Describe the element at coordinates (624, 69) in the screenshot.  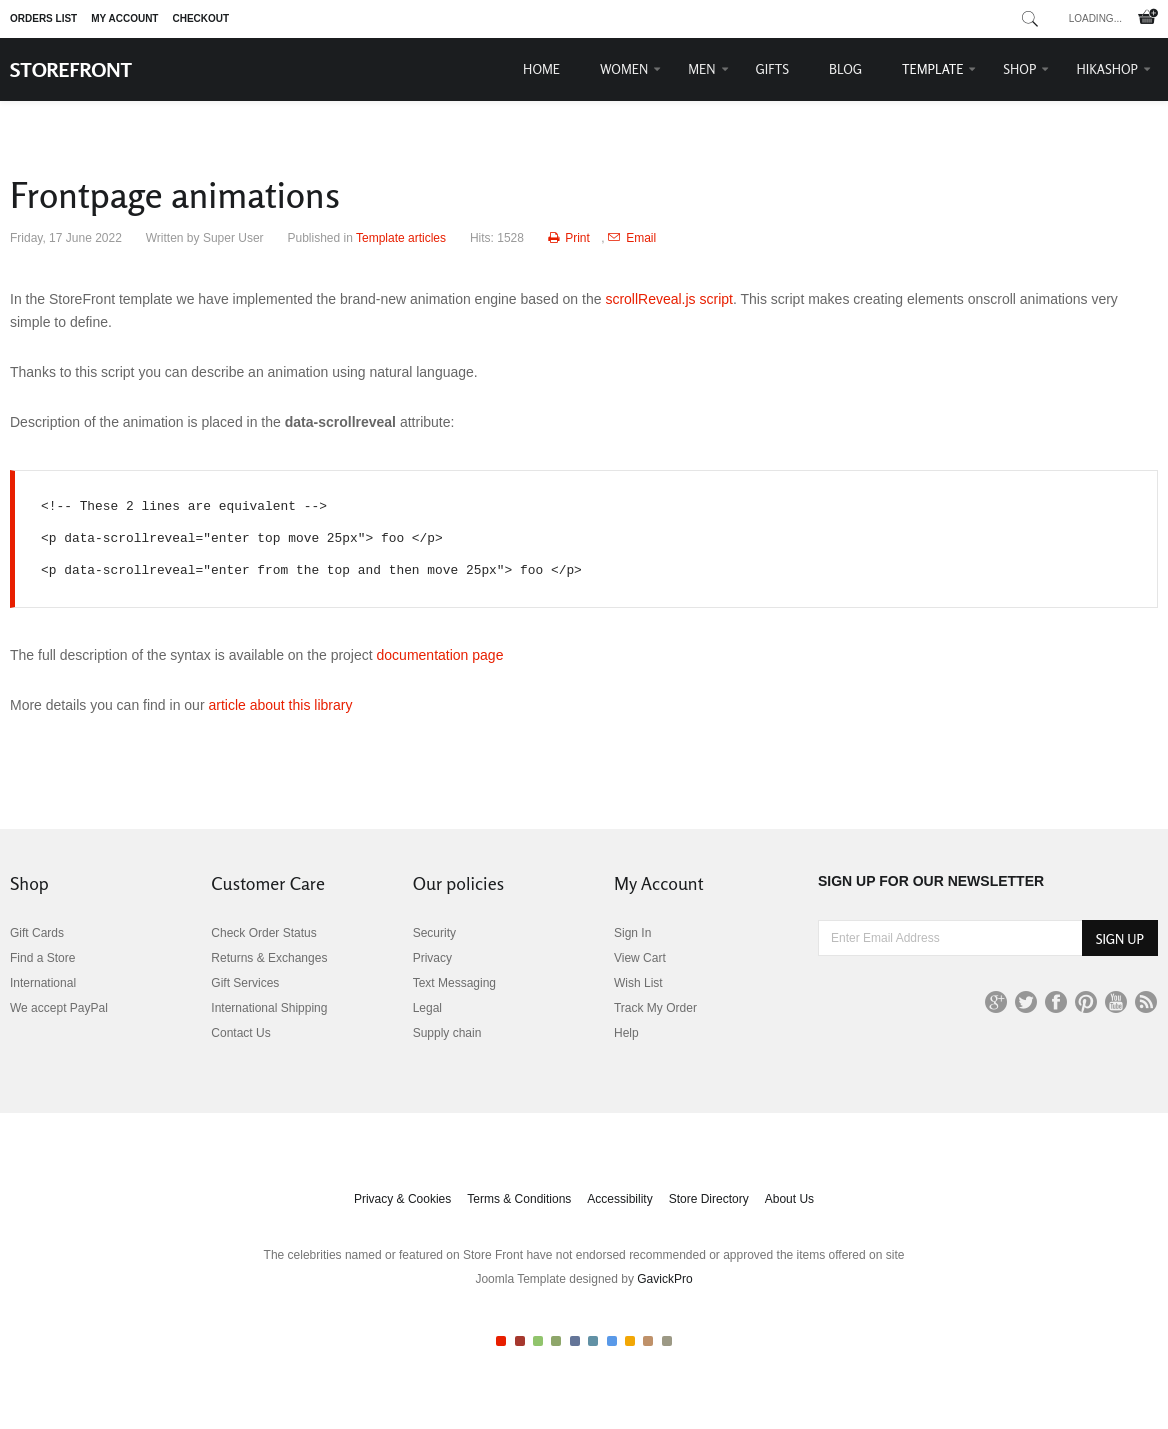
I see `Women` at that location.